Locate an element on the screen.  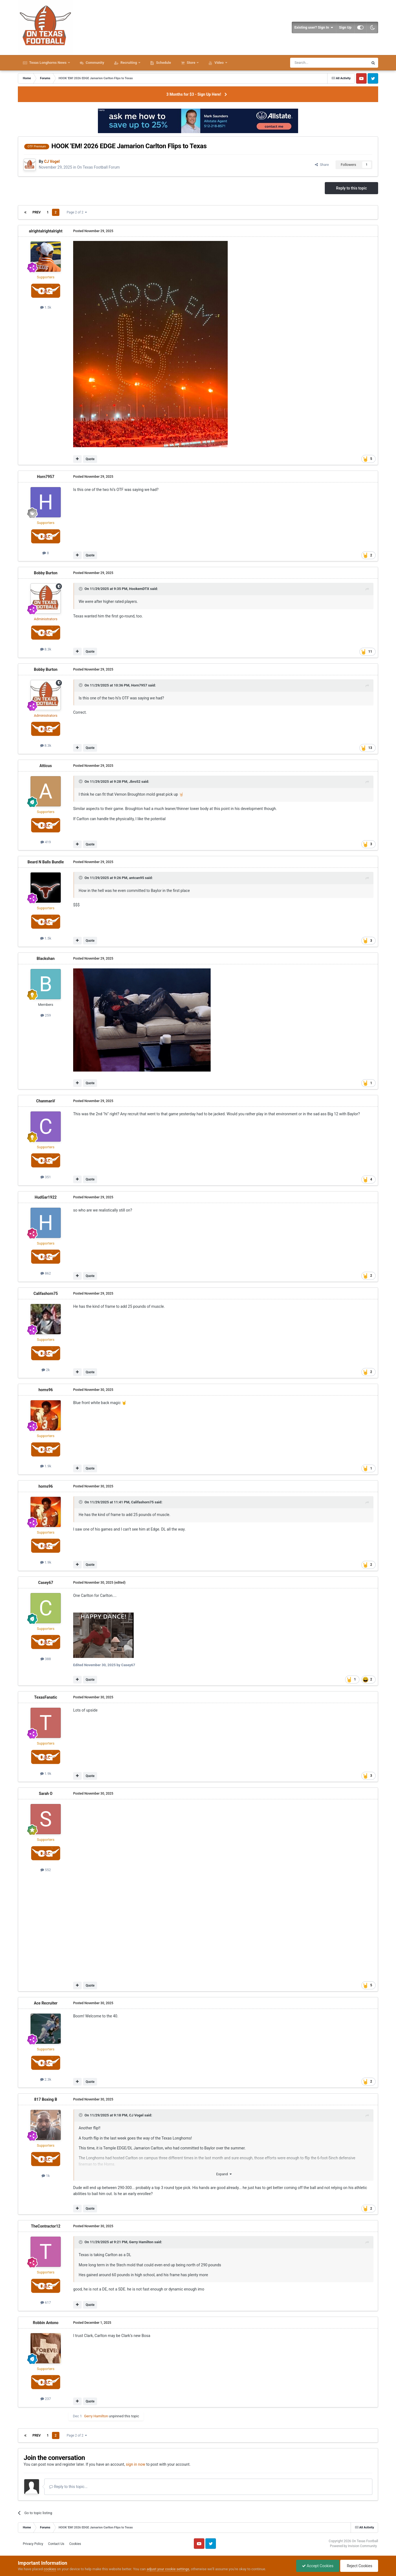
Accept Cookies is located at coordinates (318, 2566).